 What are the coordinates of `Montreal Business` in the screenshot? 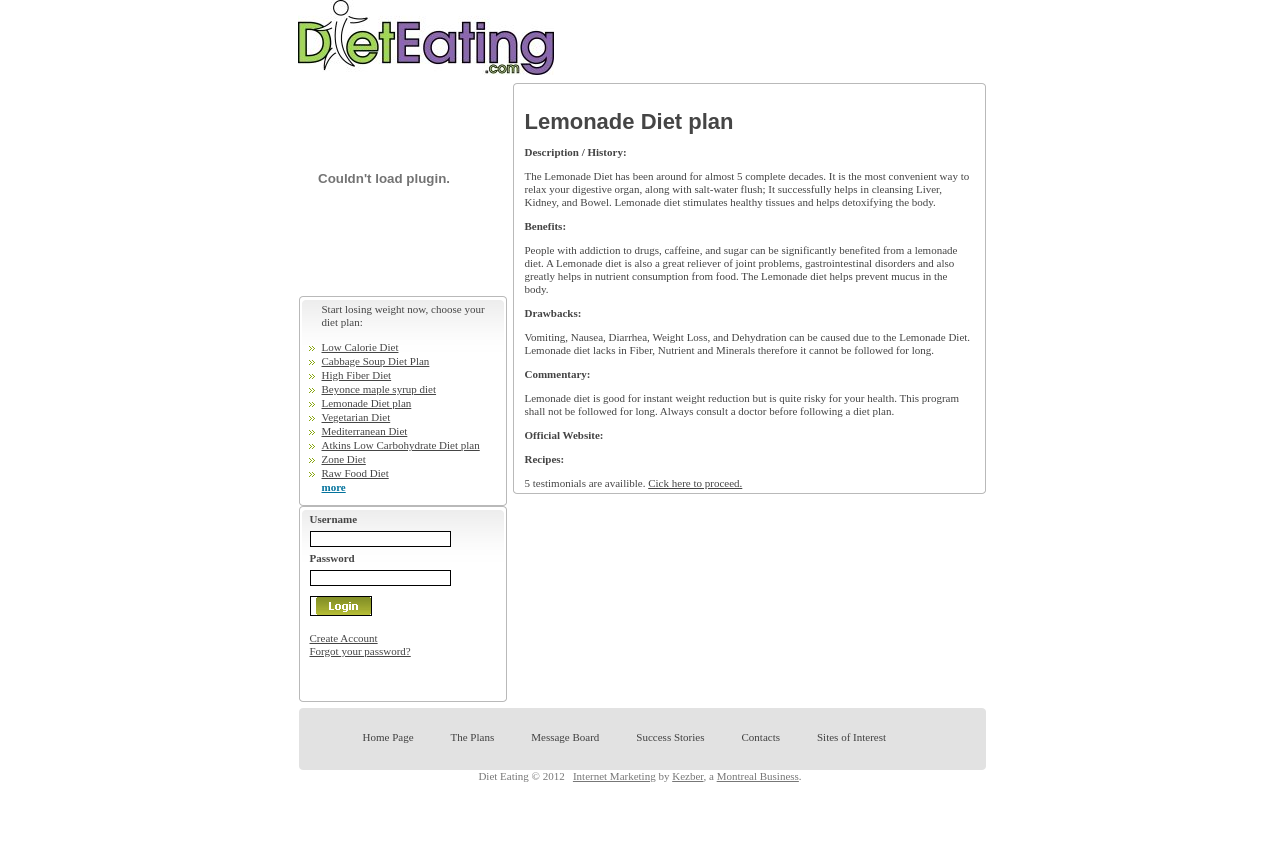 It's located at (758, 776).